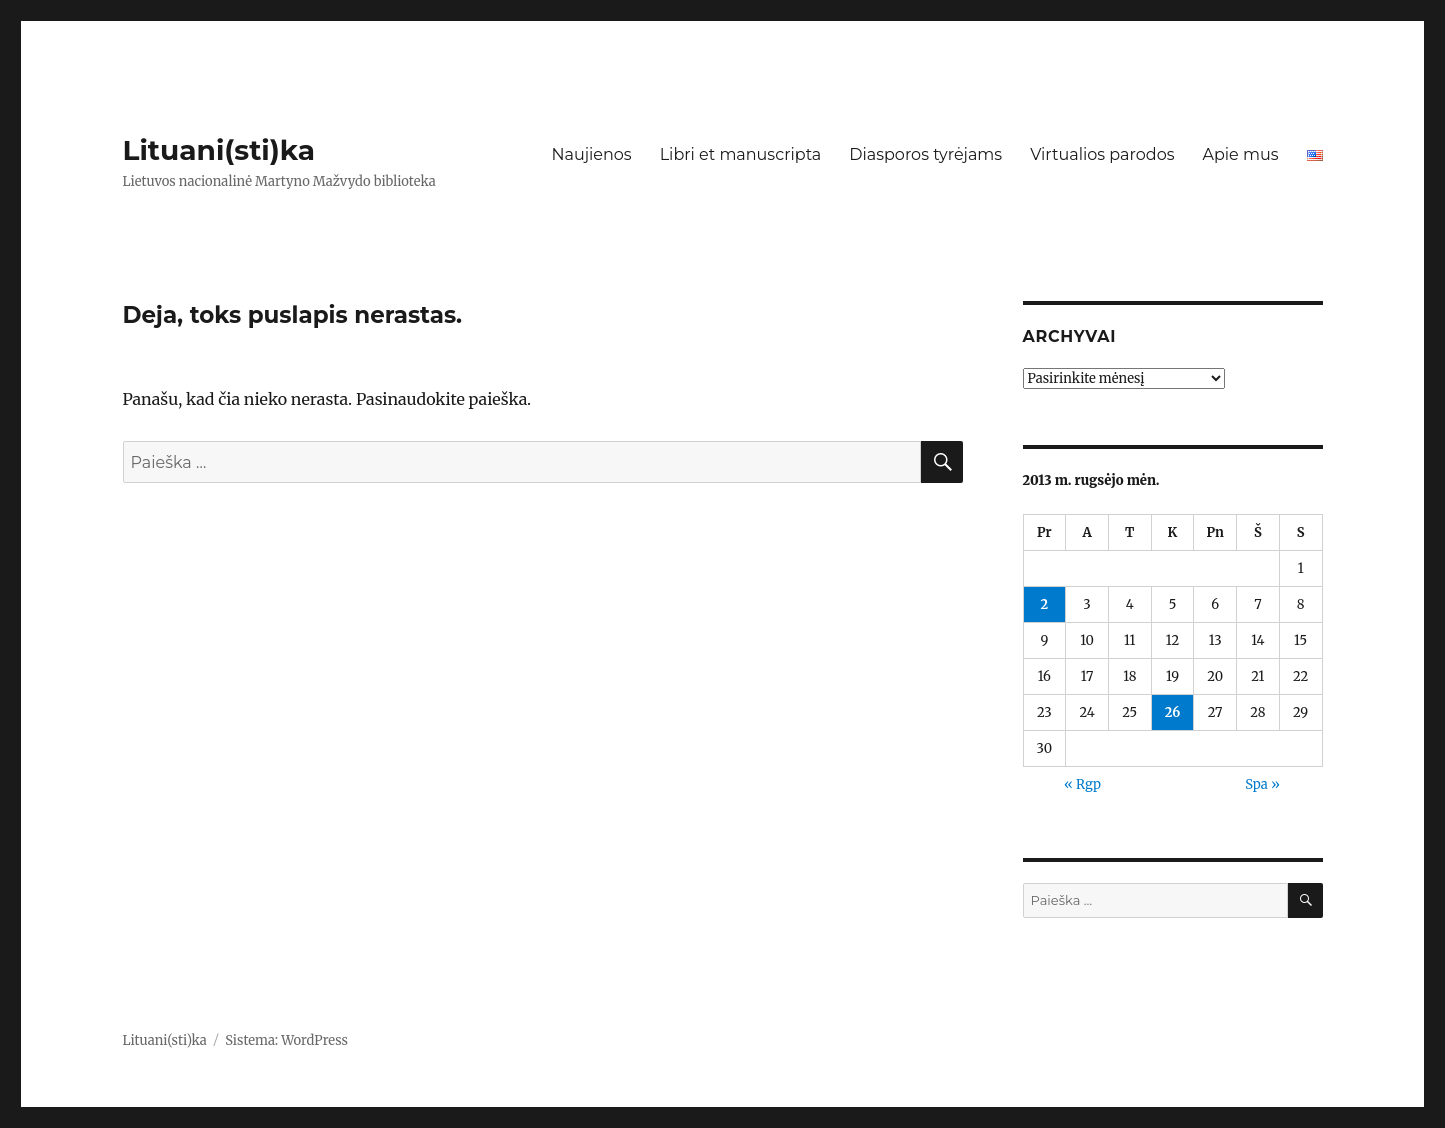  What do you see at coordinates (1102, 154) in the screenshot?
I see `Virtualios parodos` at bounding box center [1102, 154].